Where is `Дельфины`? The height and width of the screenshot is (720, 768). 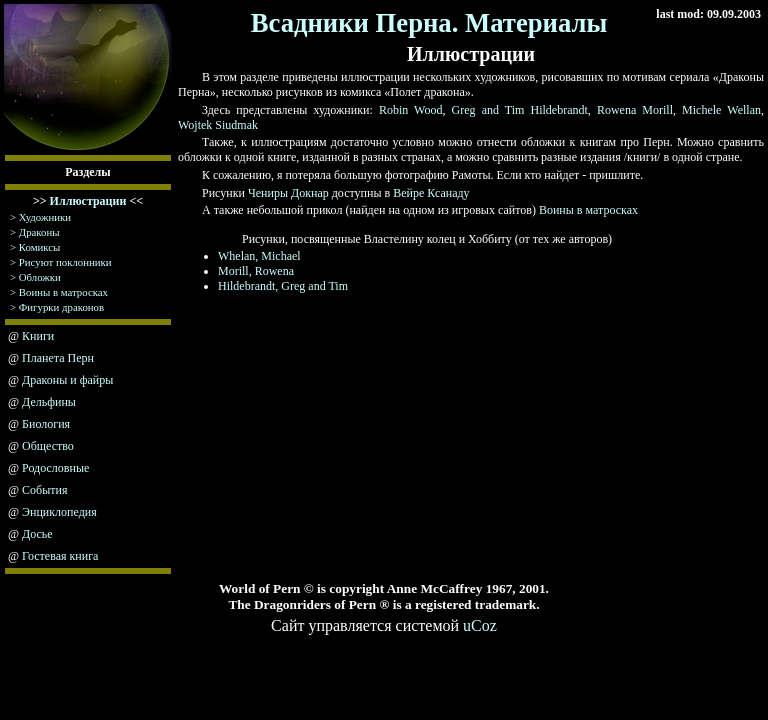
Дельфины is located at coordinates (49, 402).